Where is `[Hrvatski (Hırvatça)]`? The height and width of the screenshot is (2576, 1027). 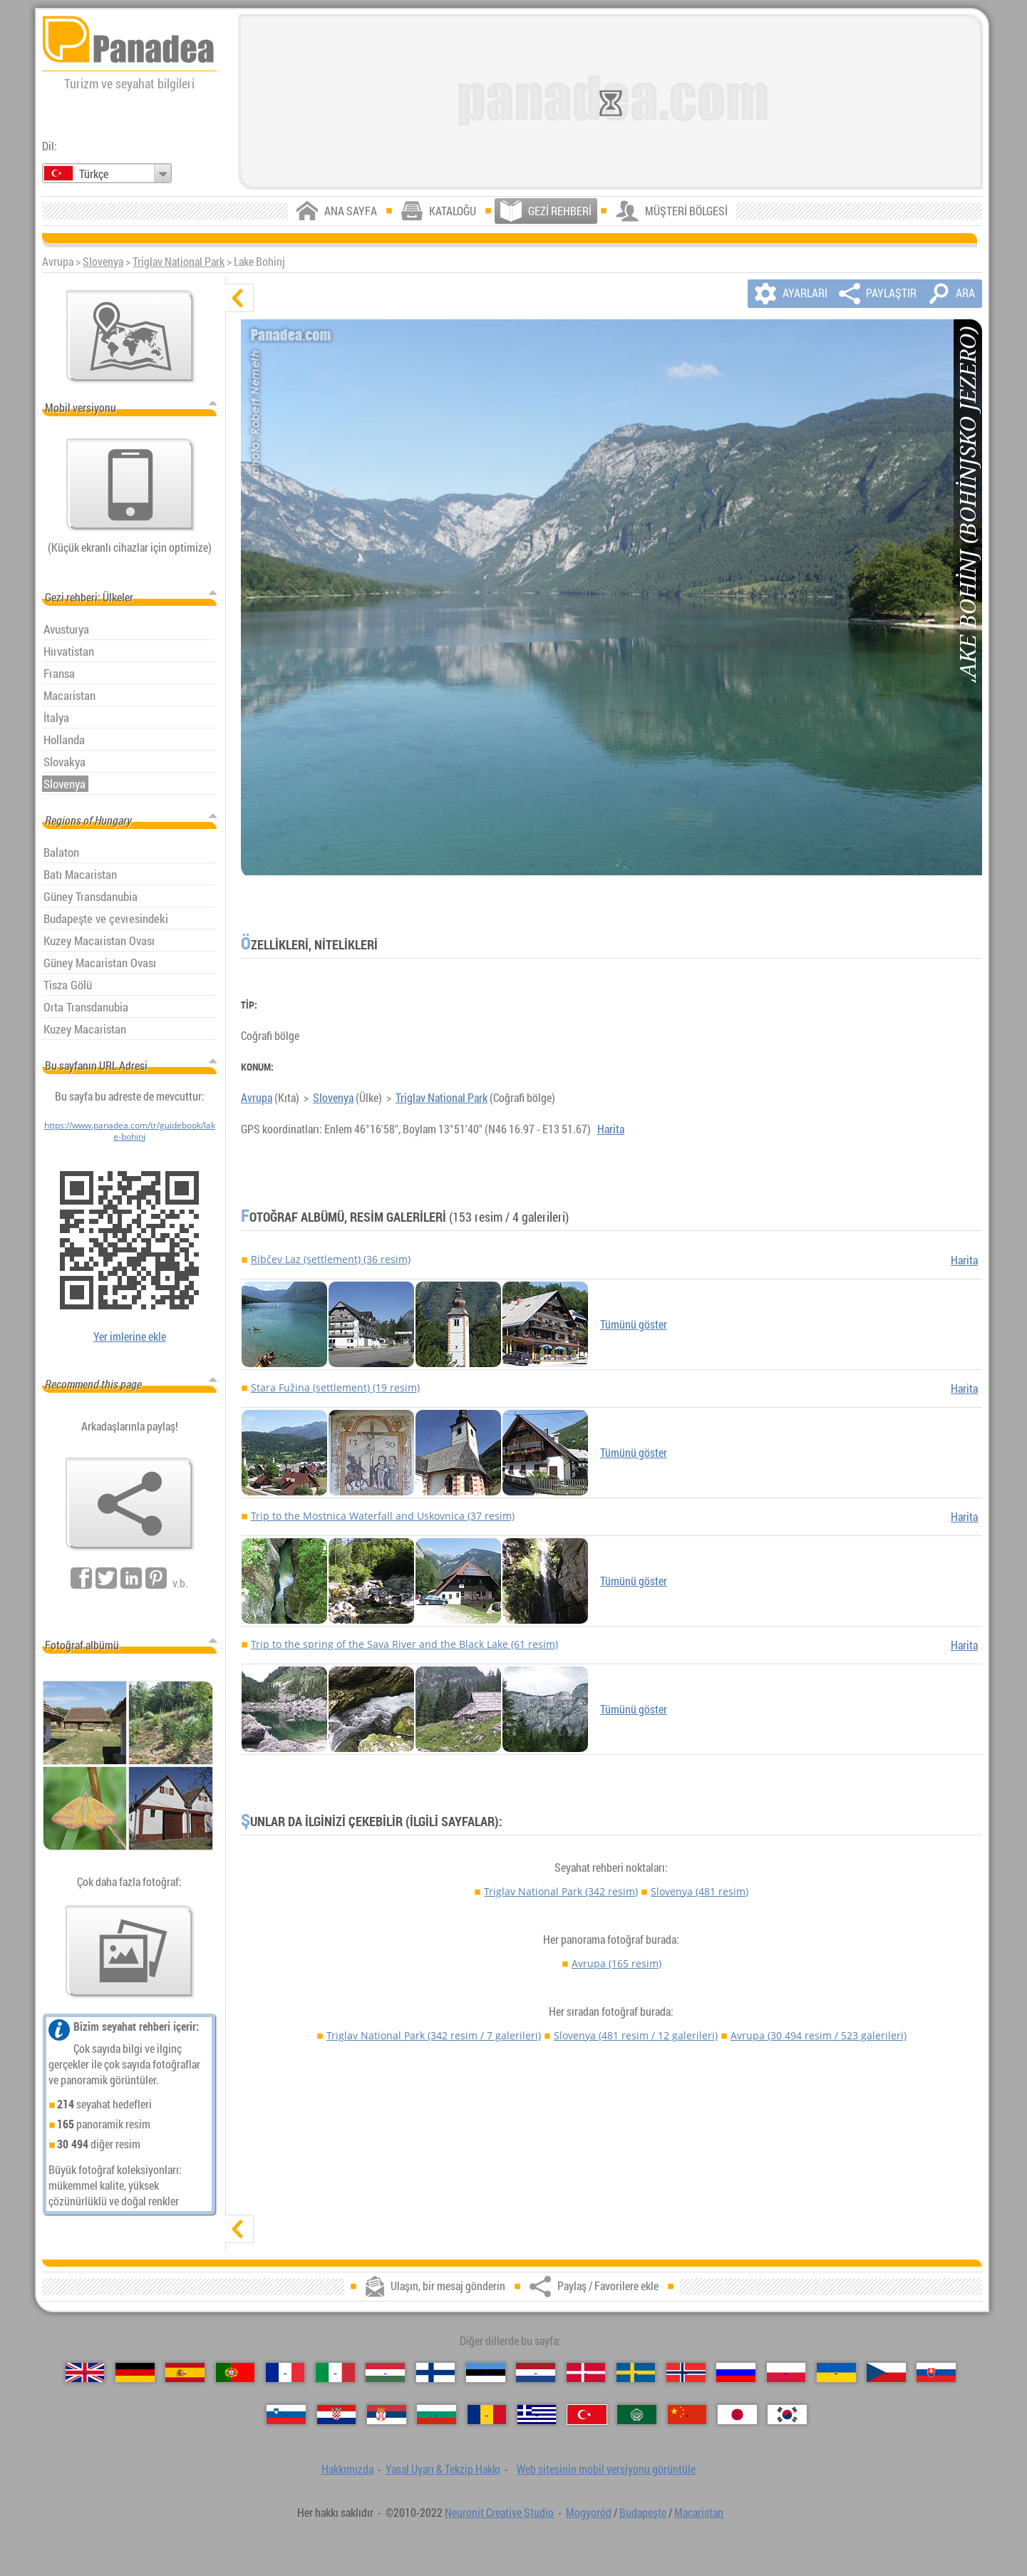 [Hrvatski (Hırvatça)] is located at coordinates (336, 2414).